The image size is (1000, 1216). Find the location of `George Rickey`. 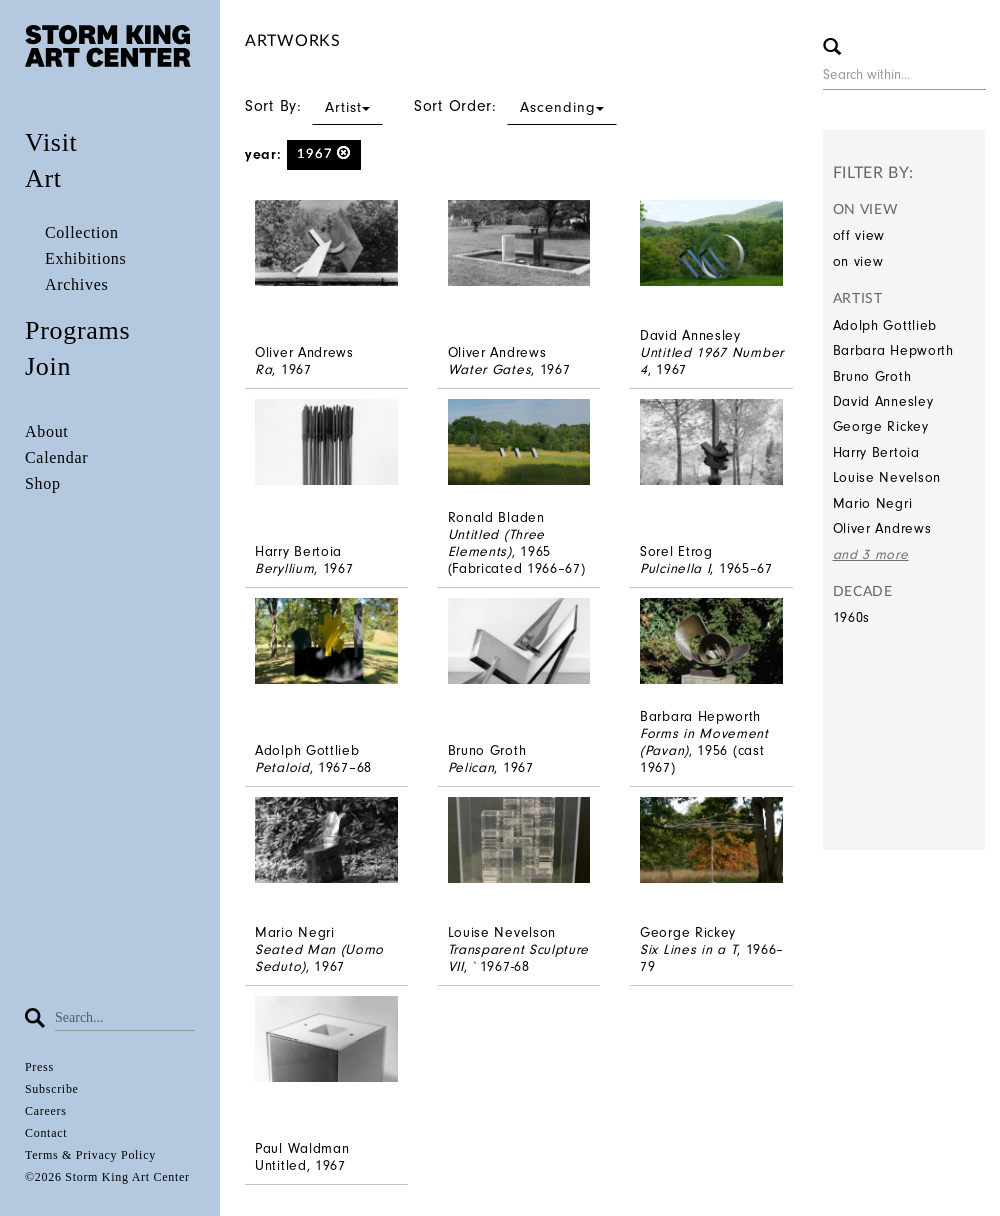

George Rickey is located at coordinates (881, 426).